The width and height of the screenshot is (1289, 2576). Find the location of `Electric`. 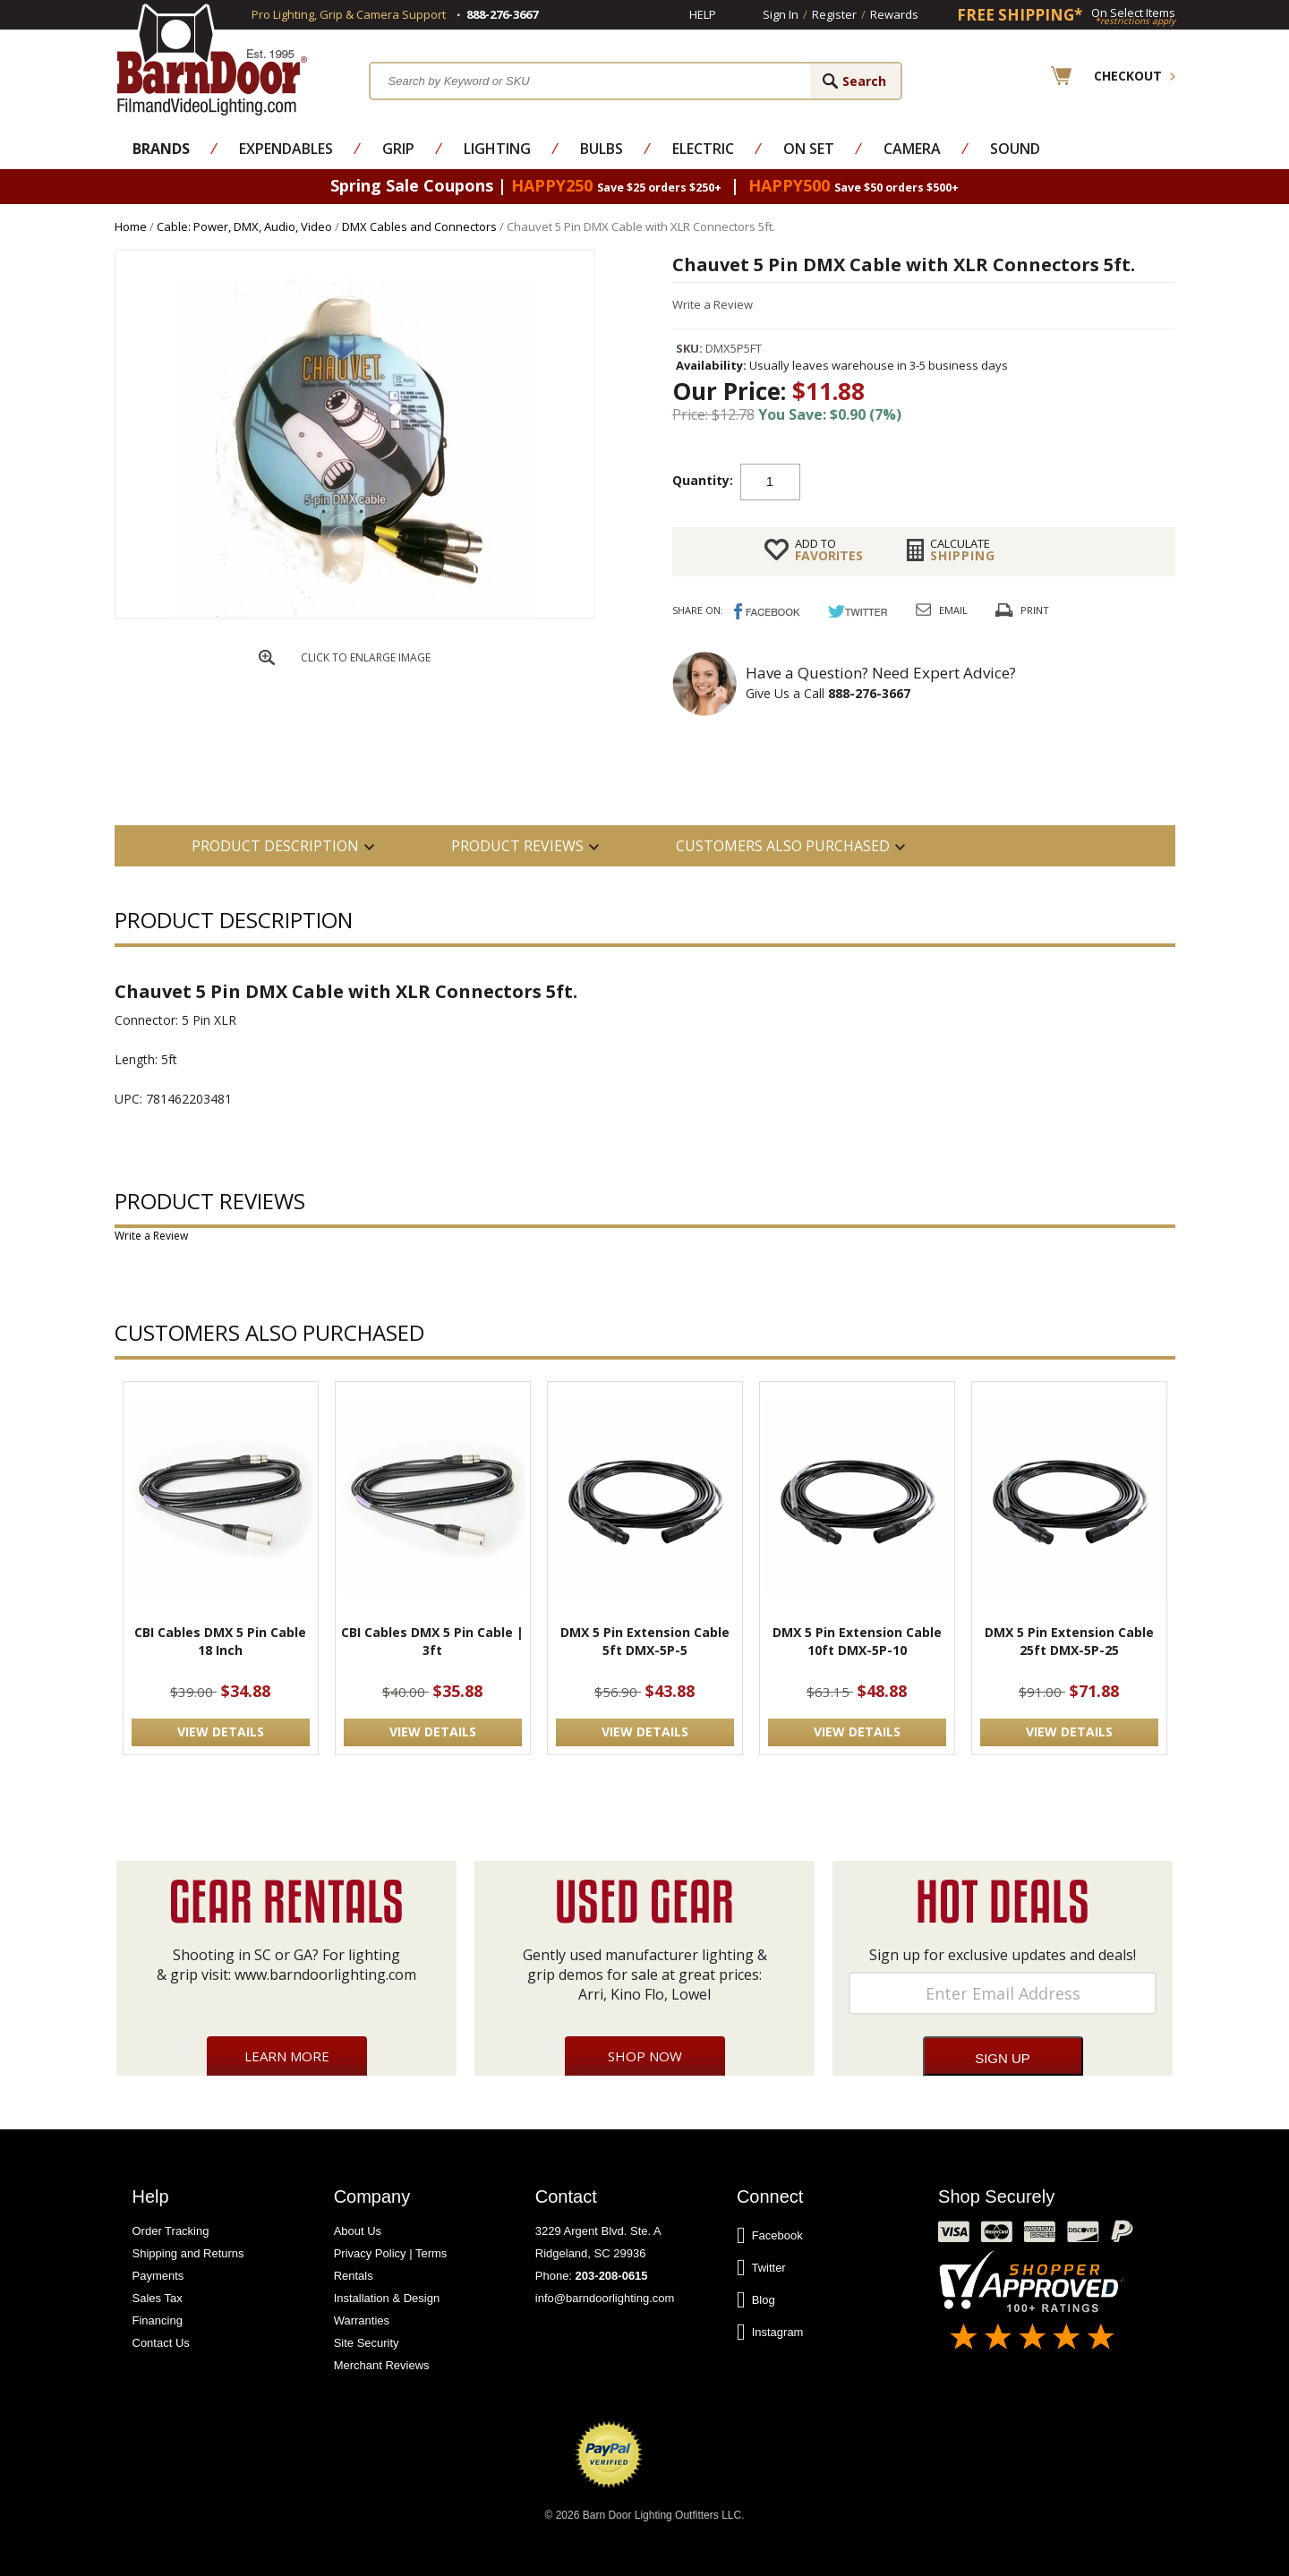

Electric is located at coordinates (703, 148).